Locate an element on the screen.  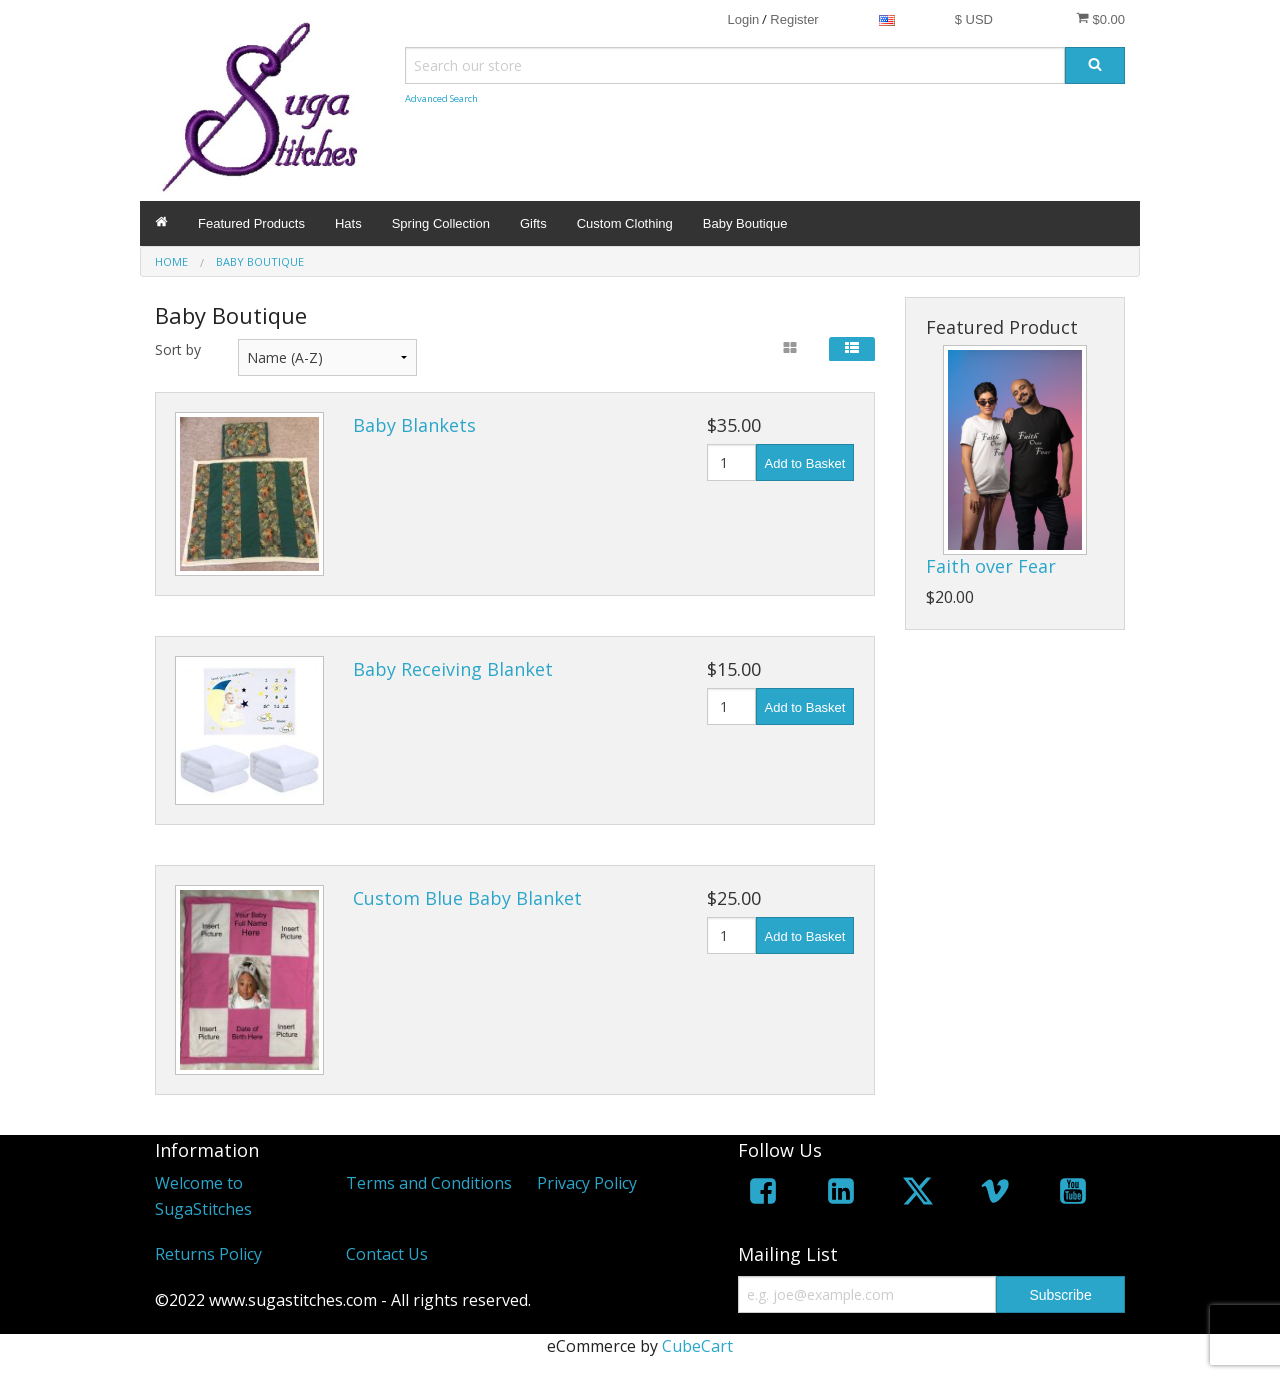
Custom Clothing is located at coordinates (625, 223).